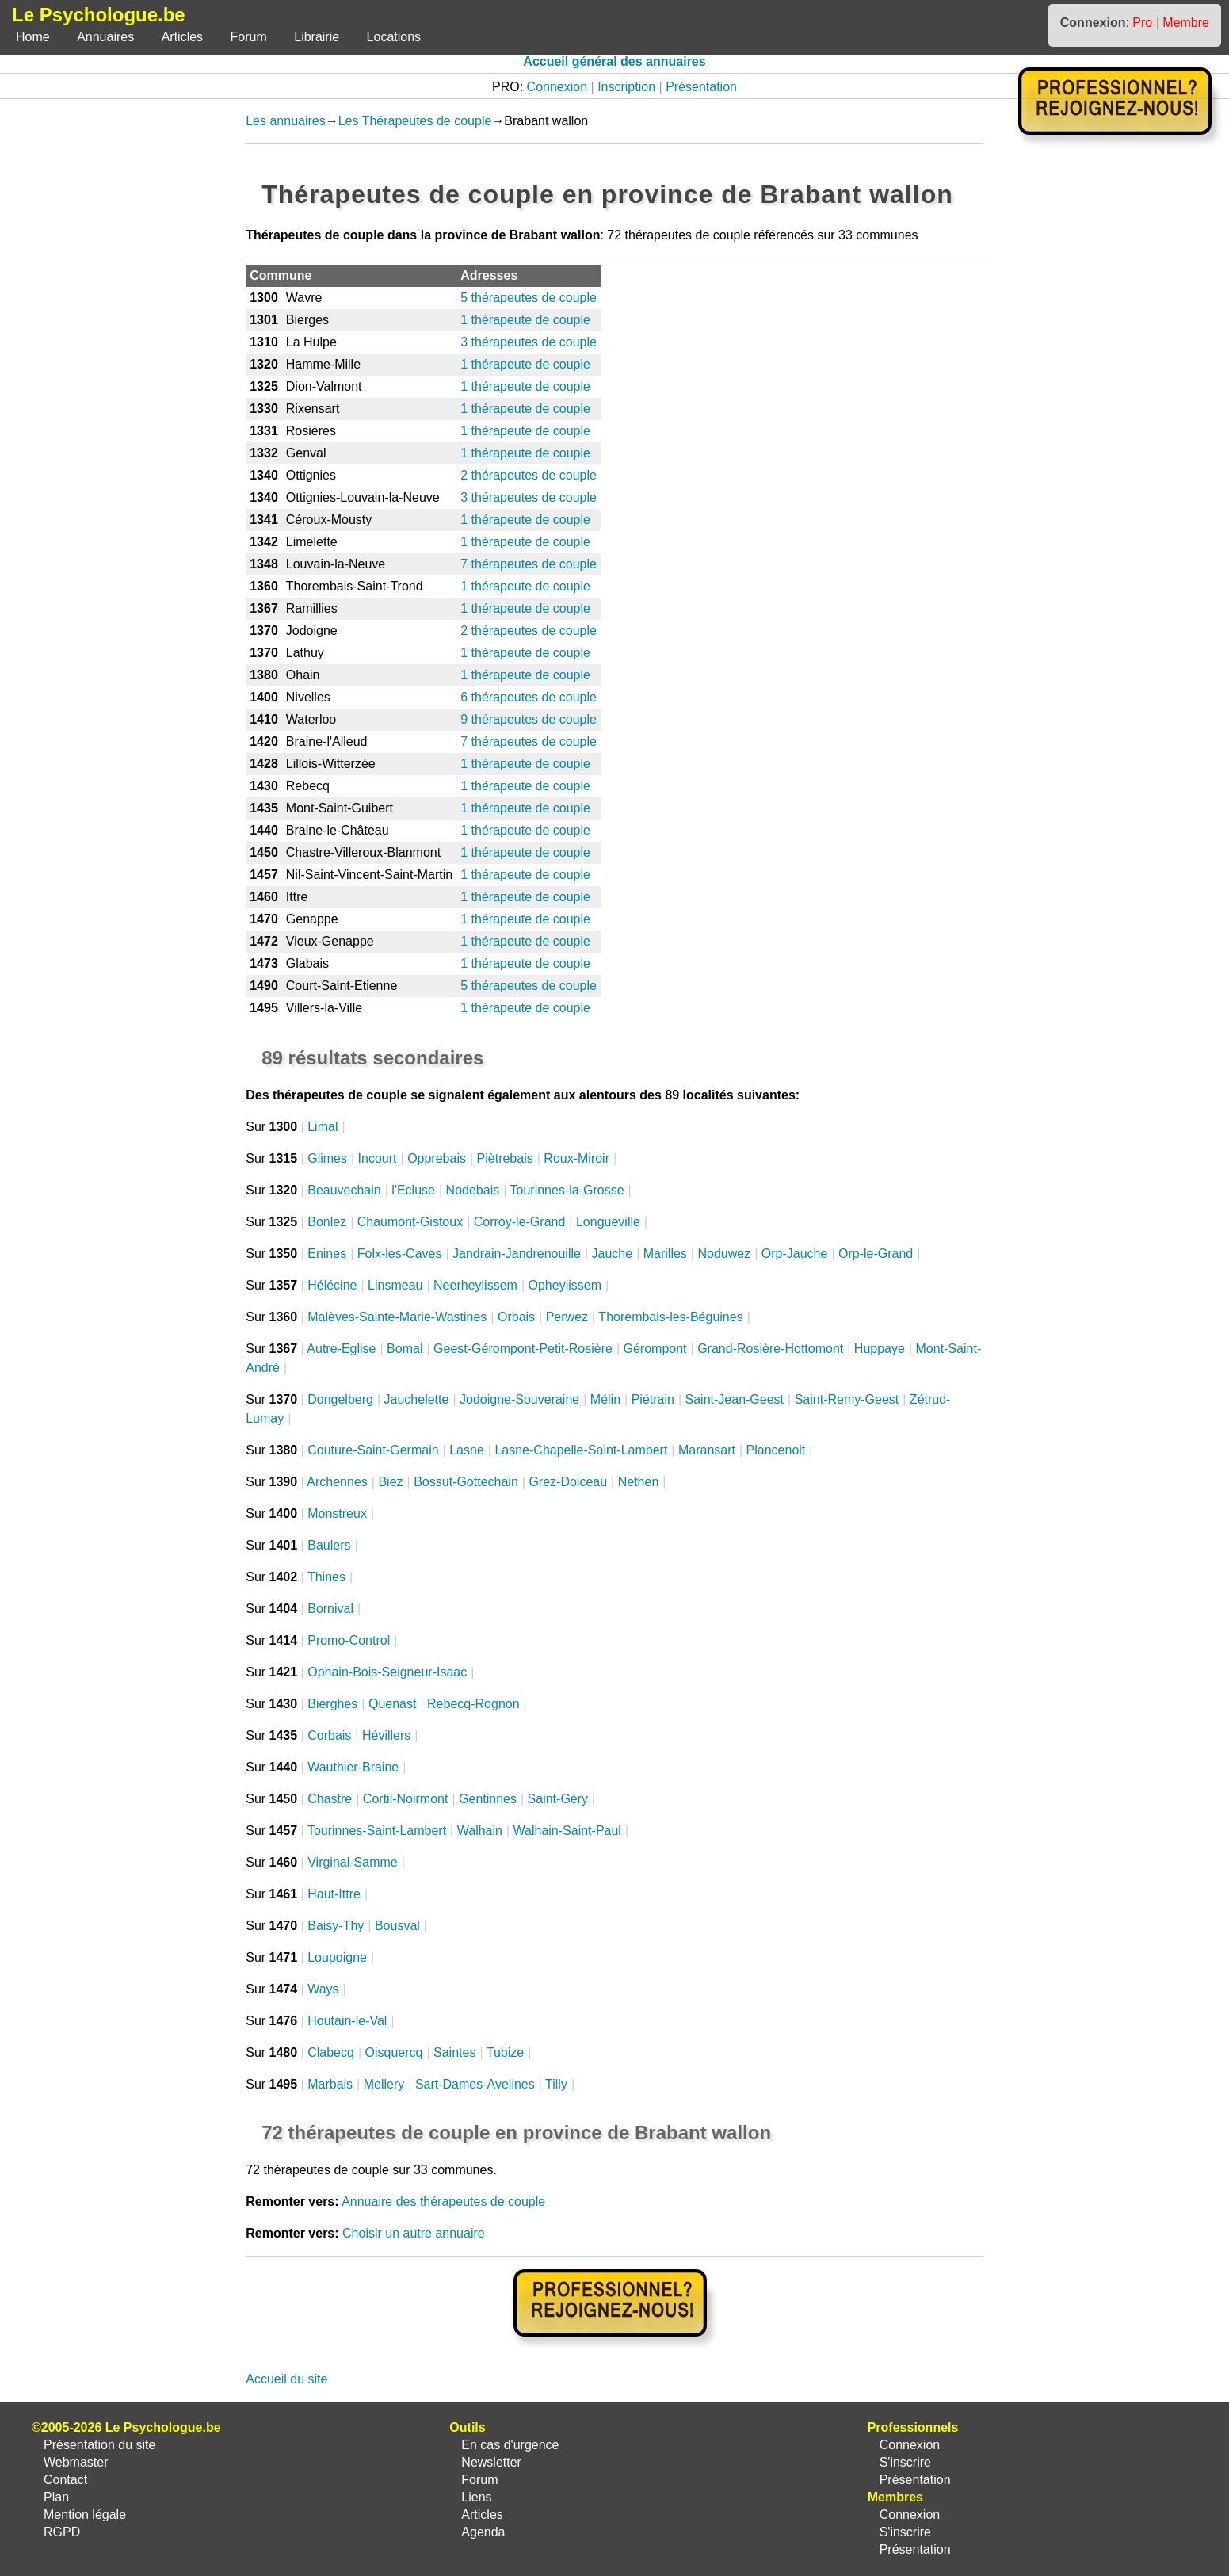 Image resolution: width=1229 pixels, height=2576 pixels. Describe the element at coordinates (65, 2479) in the screenshot. I see `Contact` at that location.